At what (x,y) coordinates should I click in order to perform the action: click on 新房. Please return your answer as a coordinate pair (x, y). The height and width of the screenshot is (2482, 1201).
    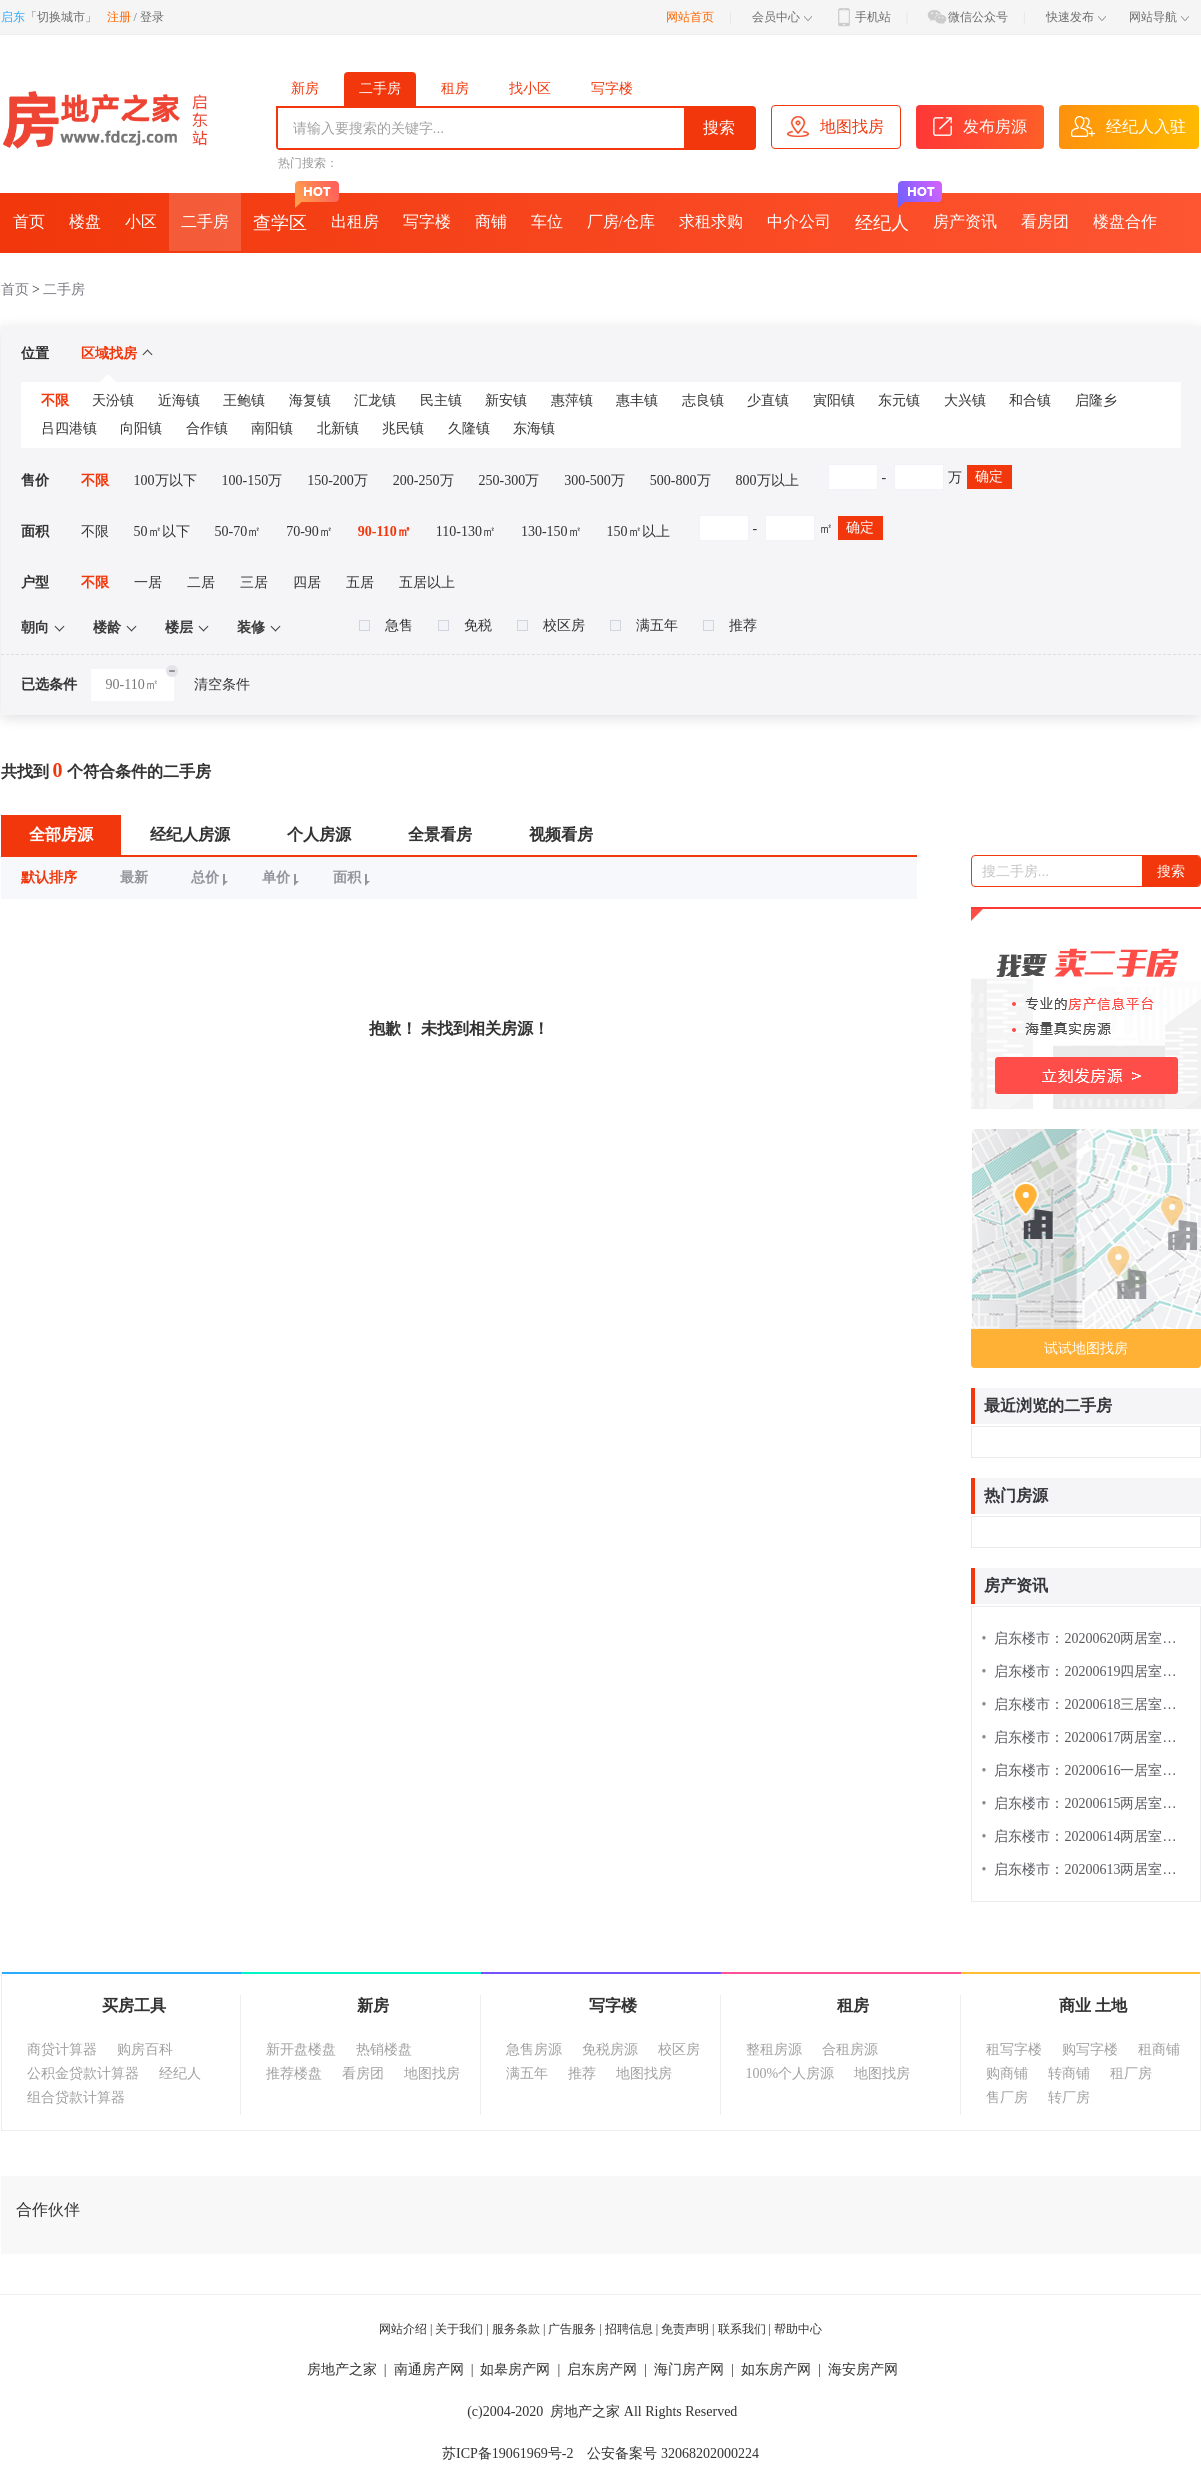
    Looking at the image, I should click on (305, 88).